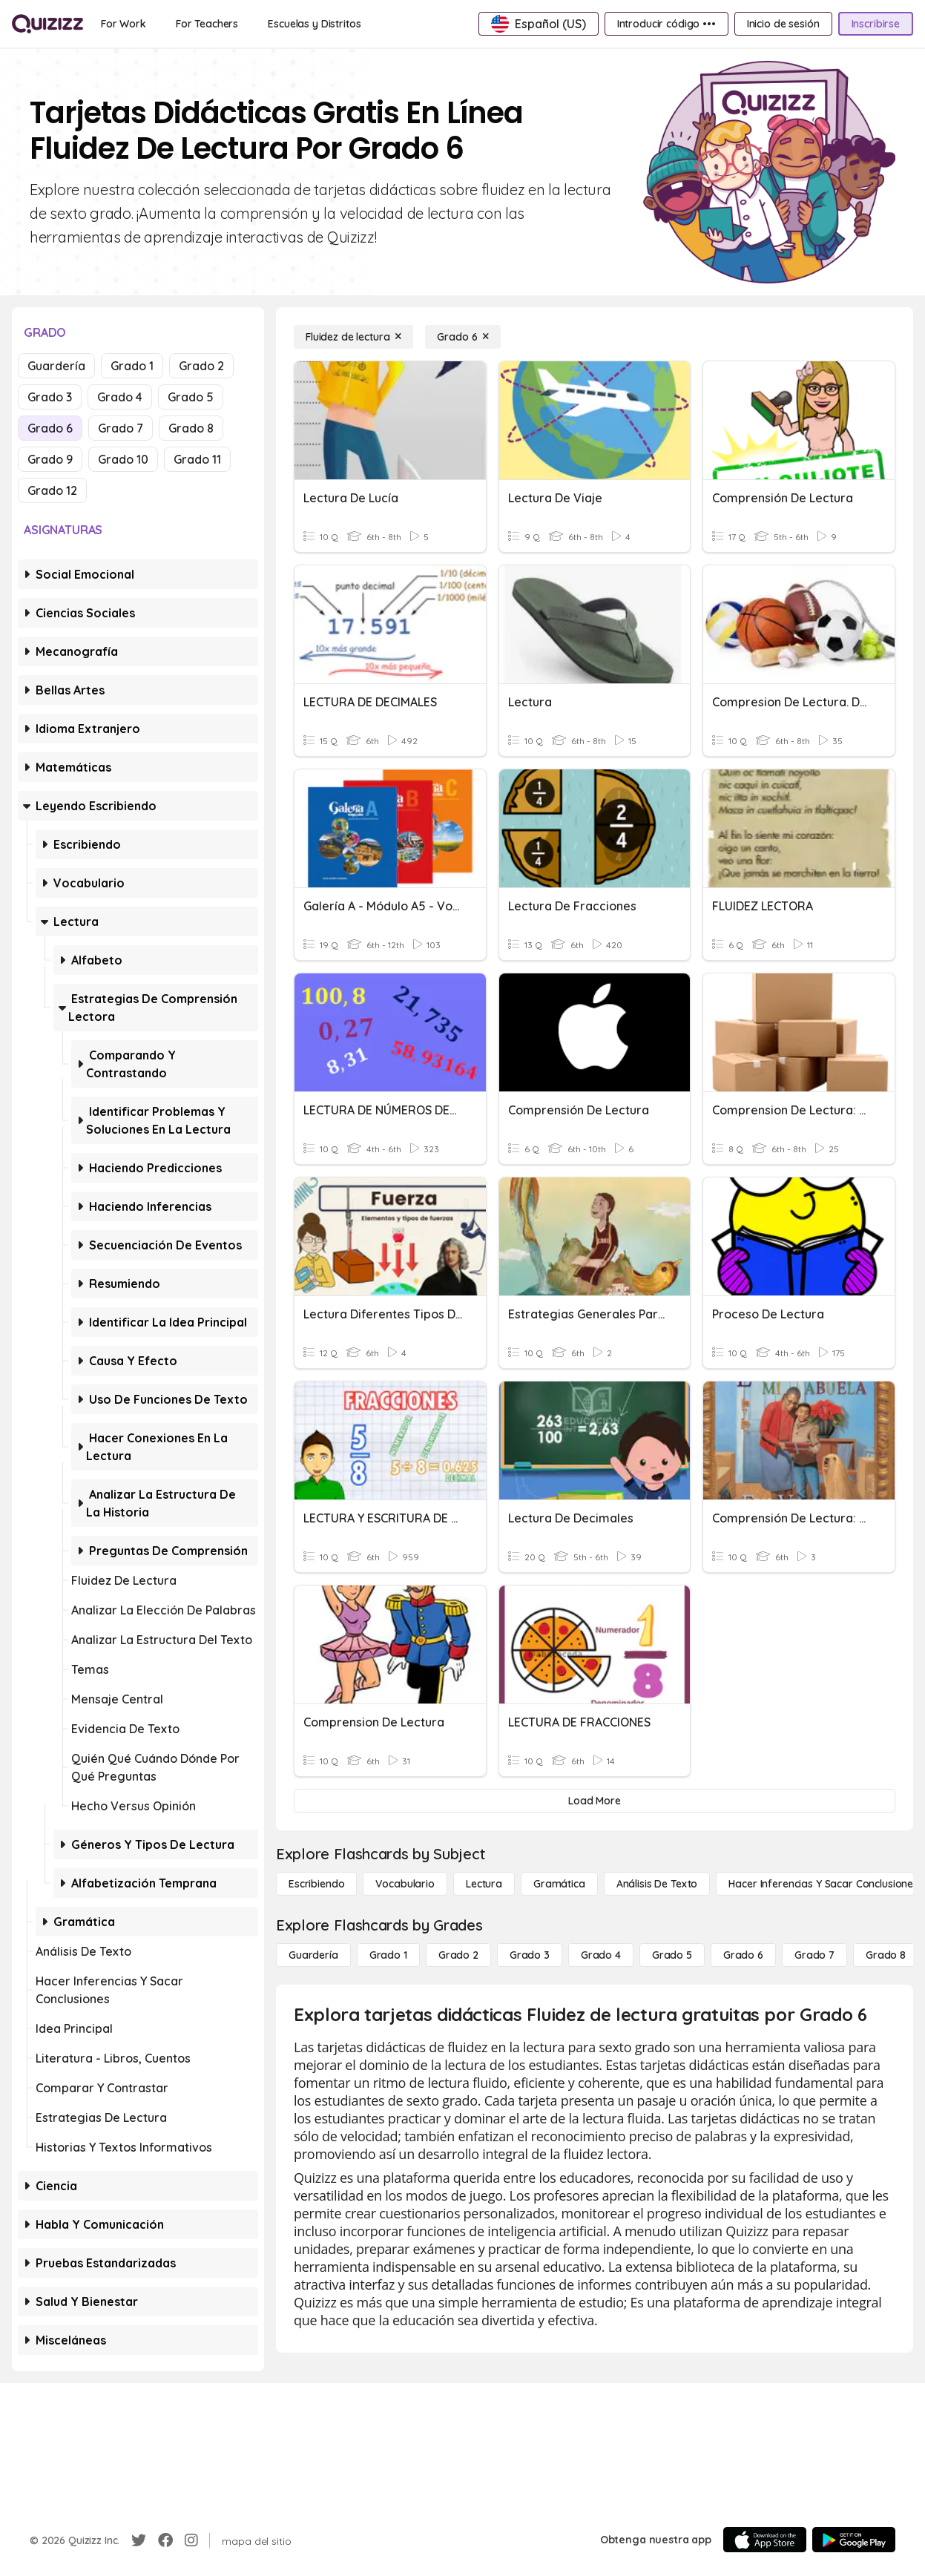 The height and width of the screenshot is (2576, 925). I want to click on [Grado 7], so click(814, 1955).